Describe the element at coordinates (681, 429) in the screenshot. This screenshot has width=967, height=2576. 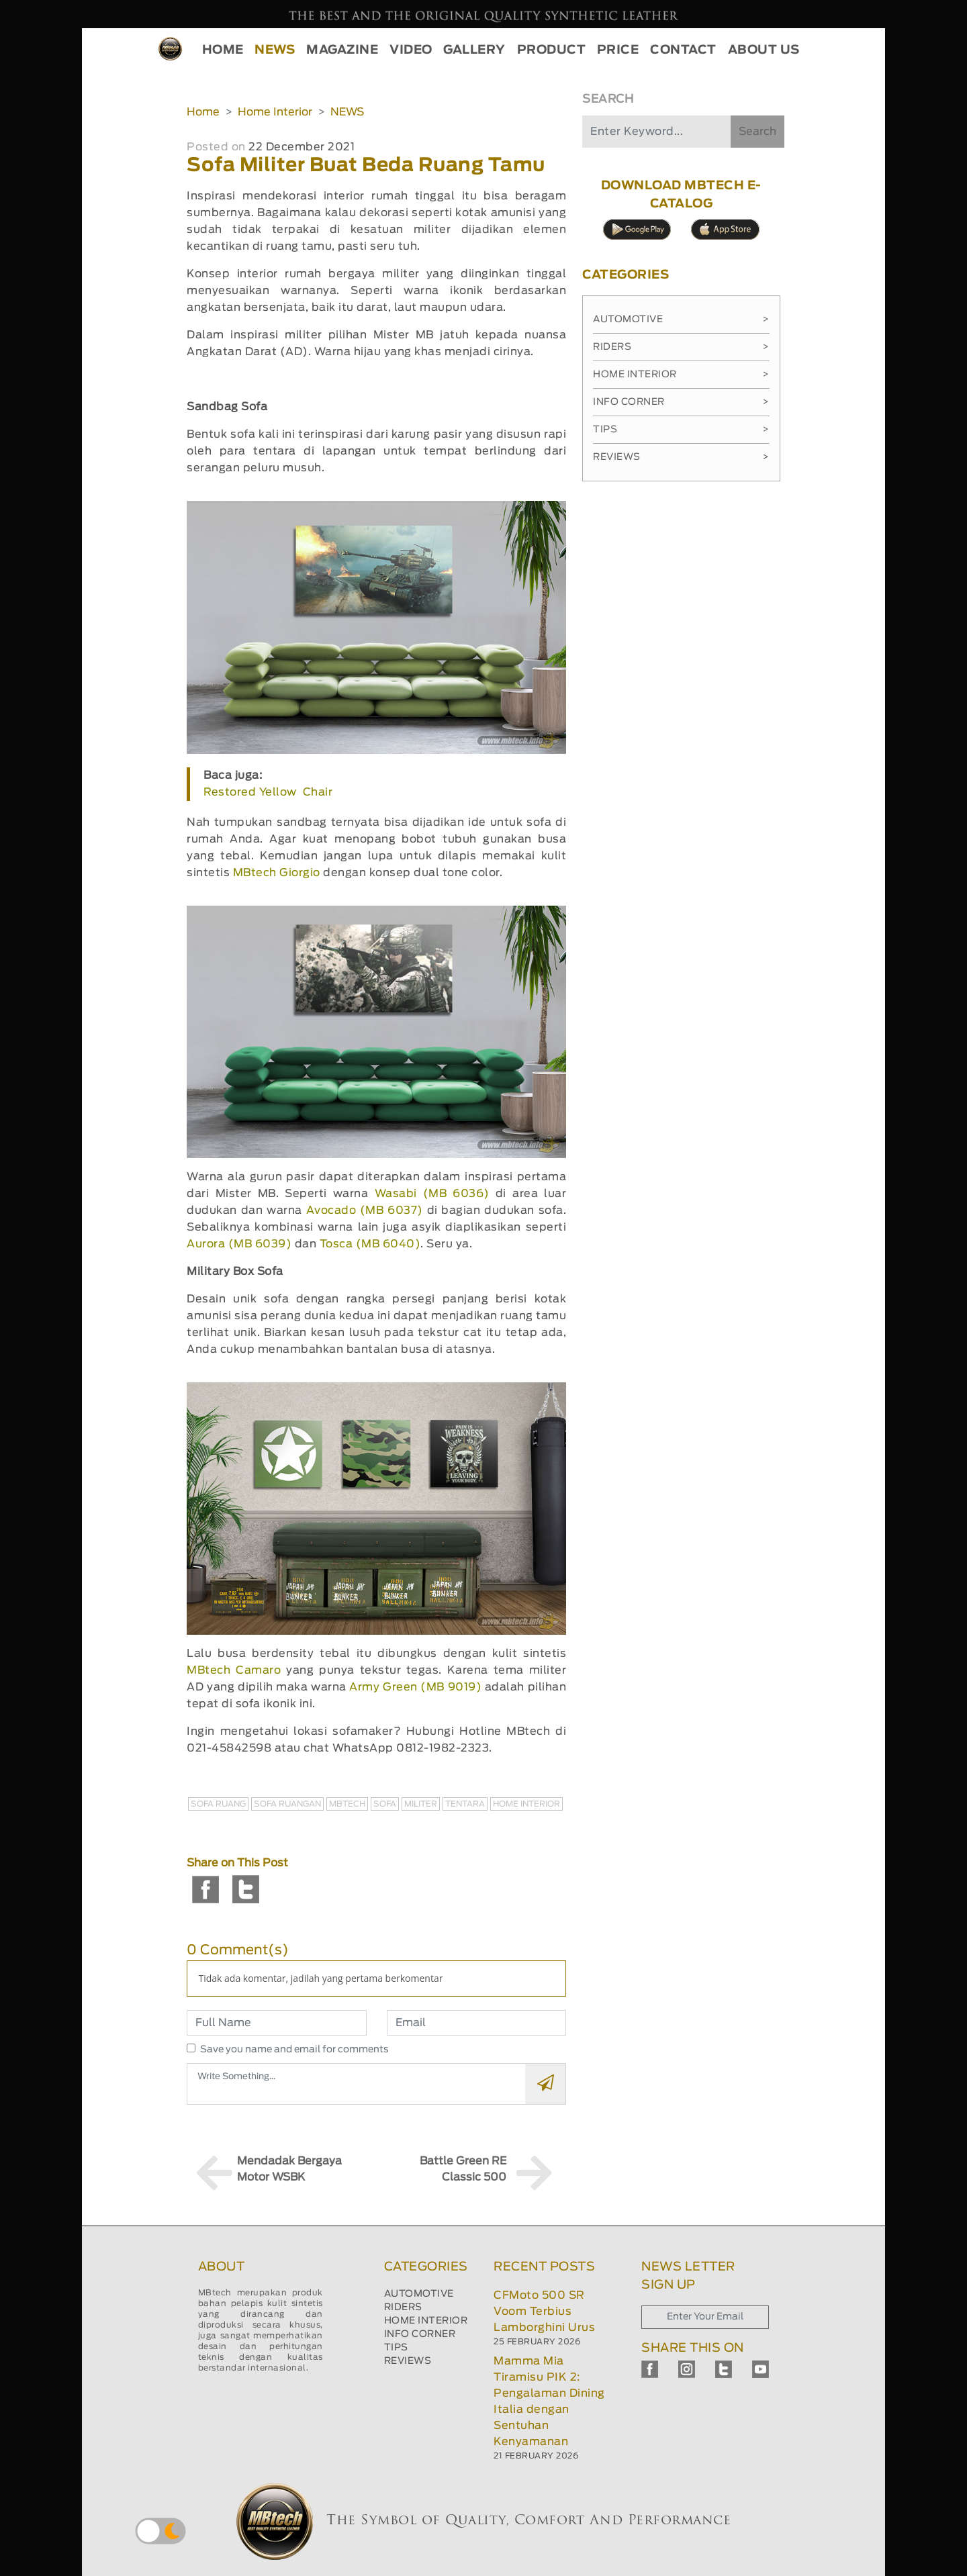
I see `Tips` at that location.